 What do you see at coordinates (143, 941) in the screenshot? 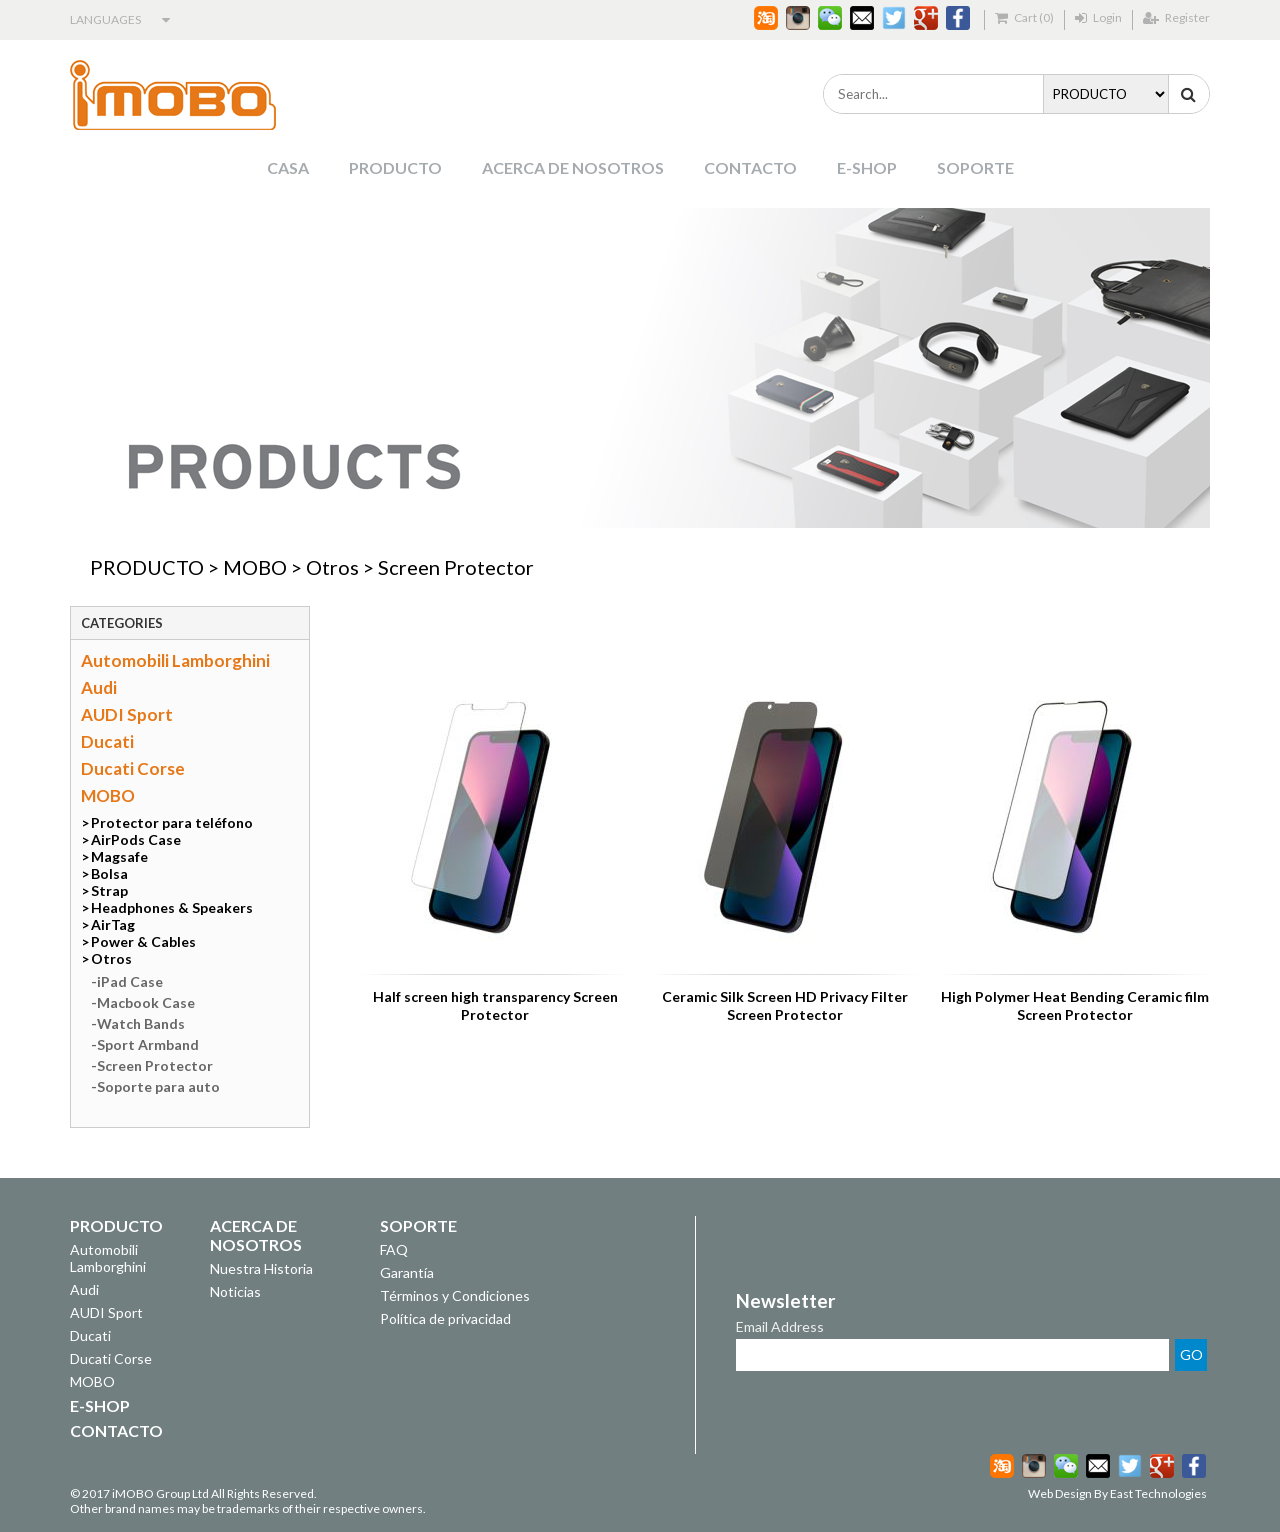
I see `Power & Cables` at bounding box center [143, 941].